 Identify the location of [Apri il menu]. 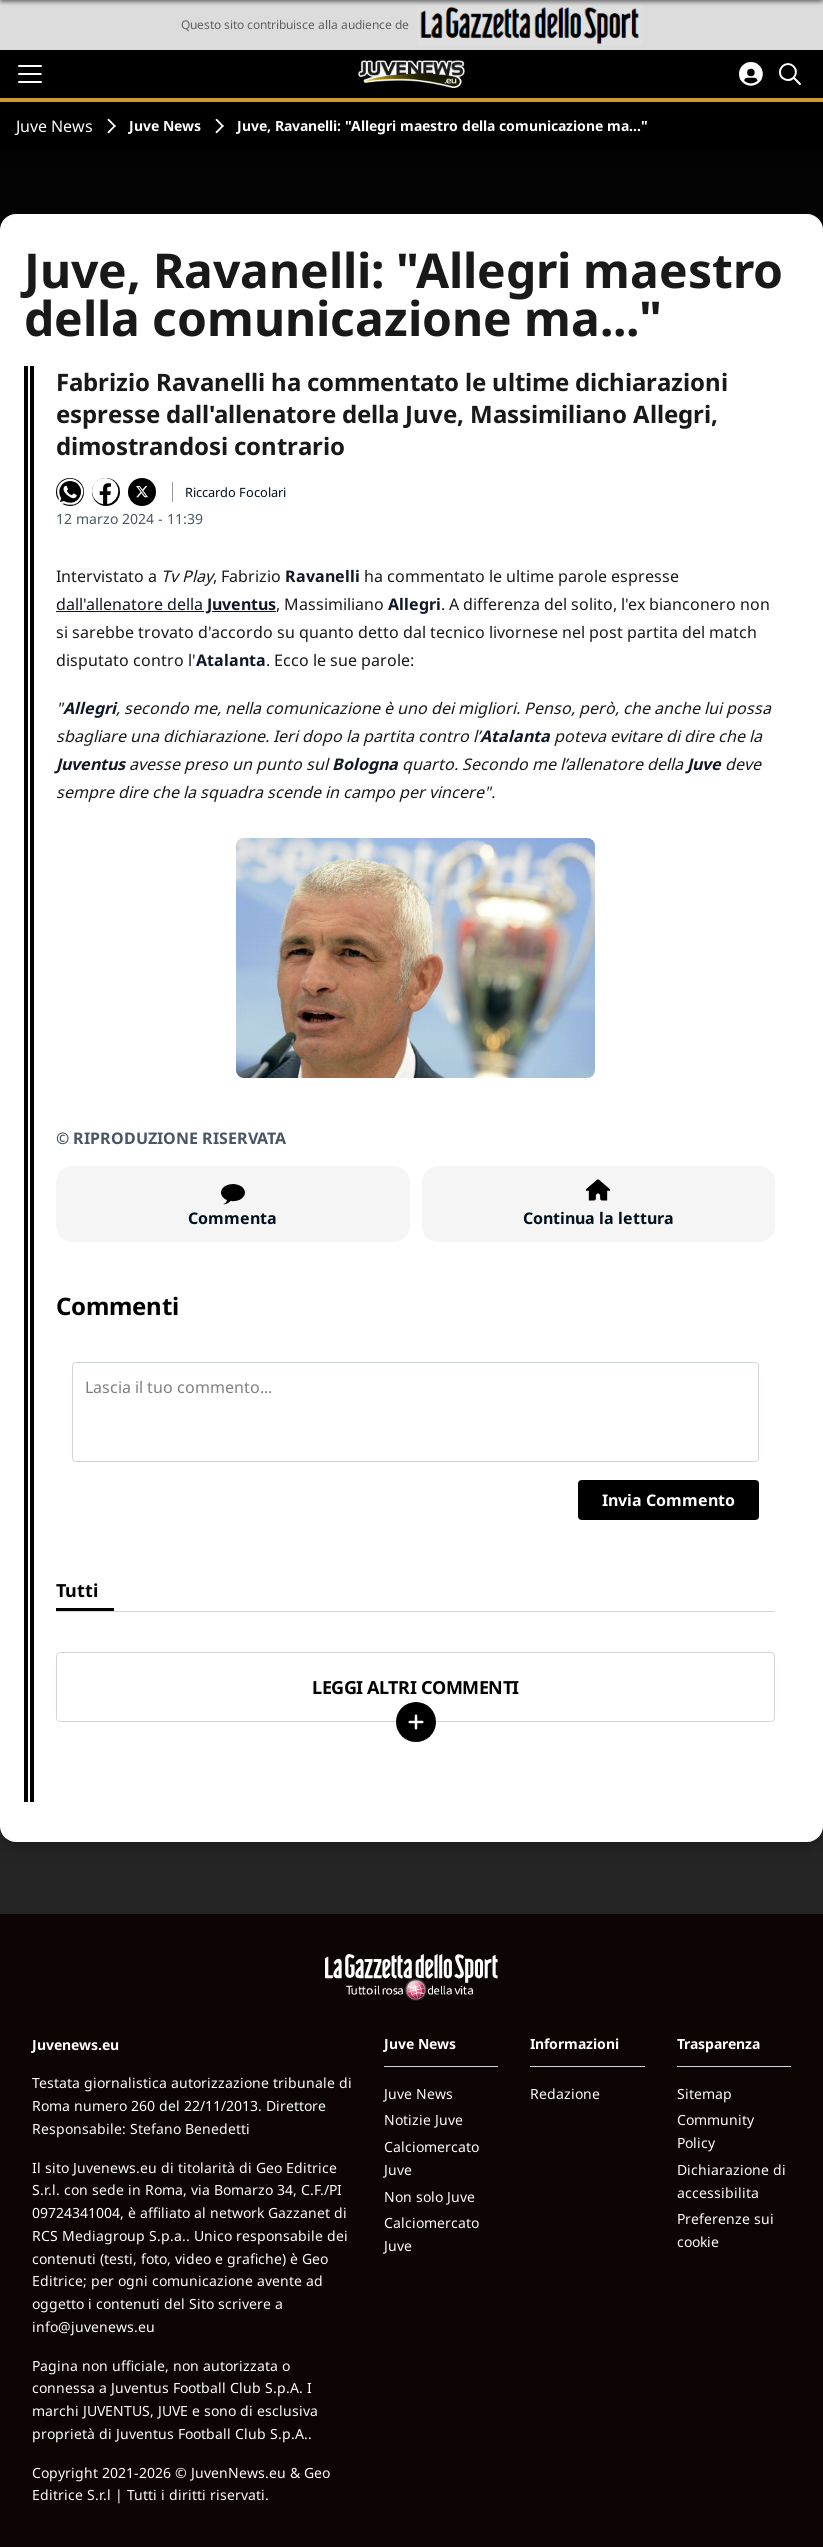
(30, 74).